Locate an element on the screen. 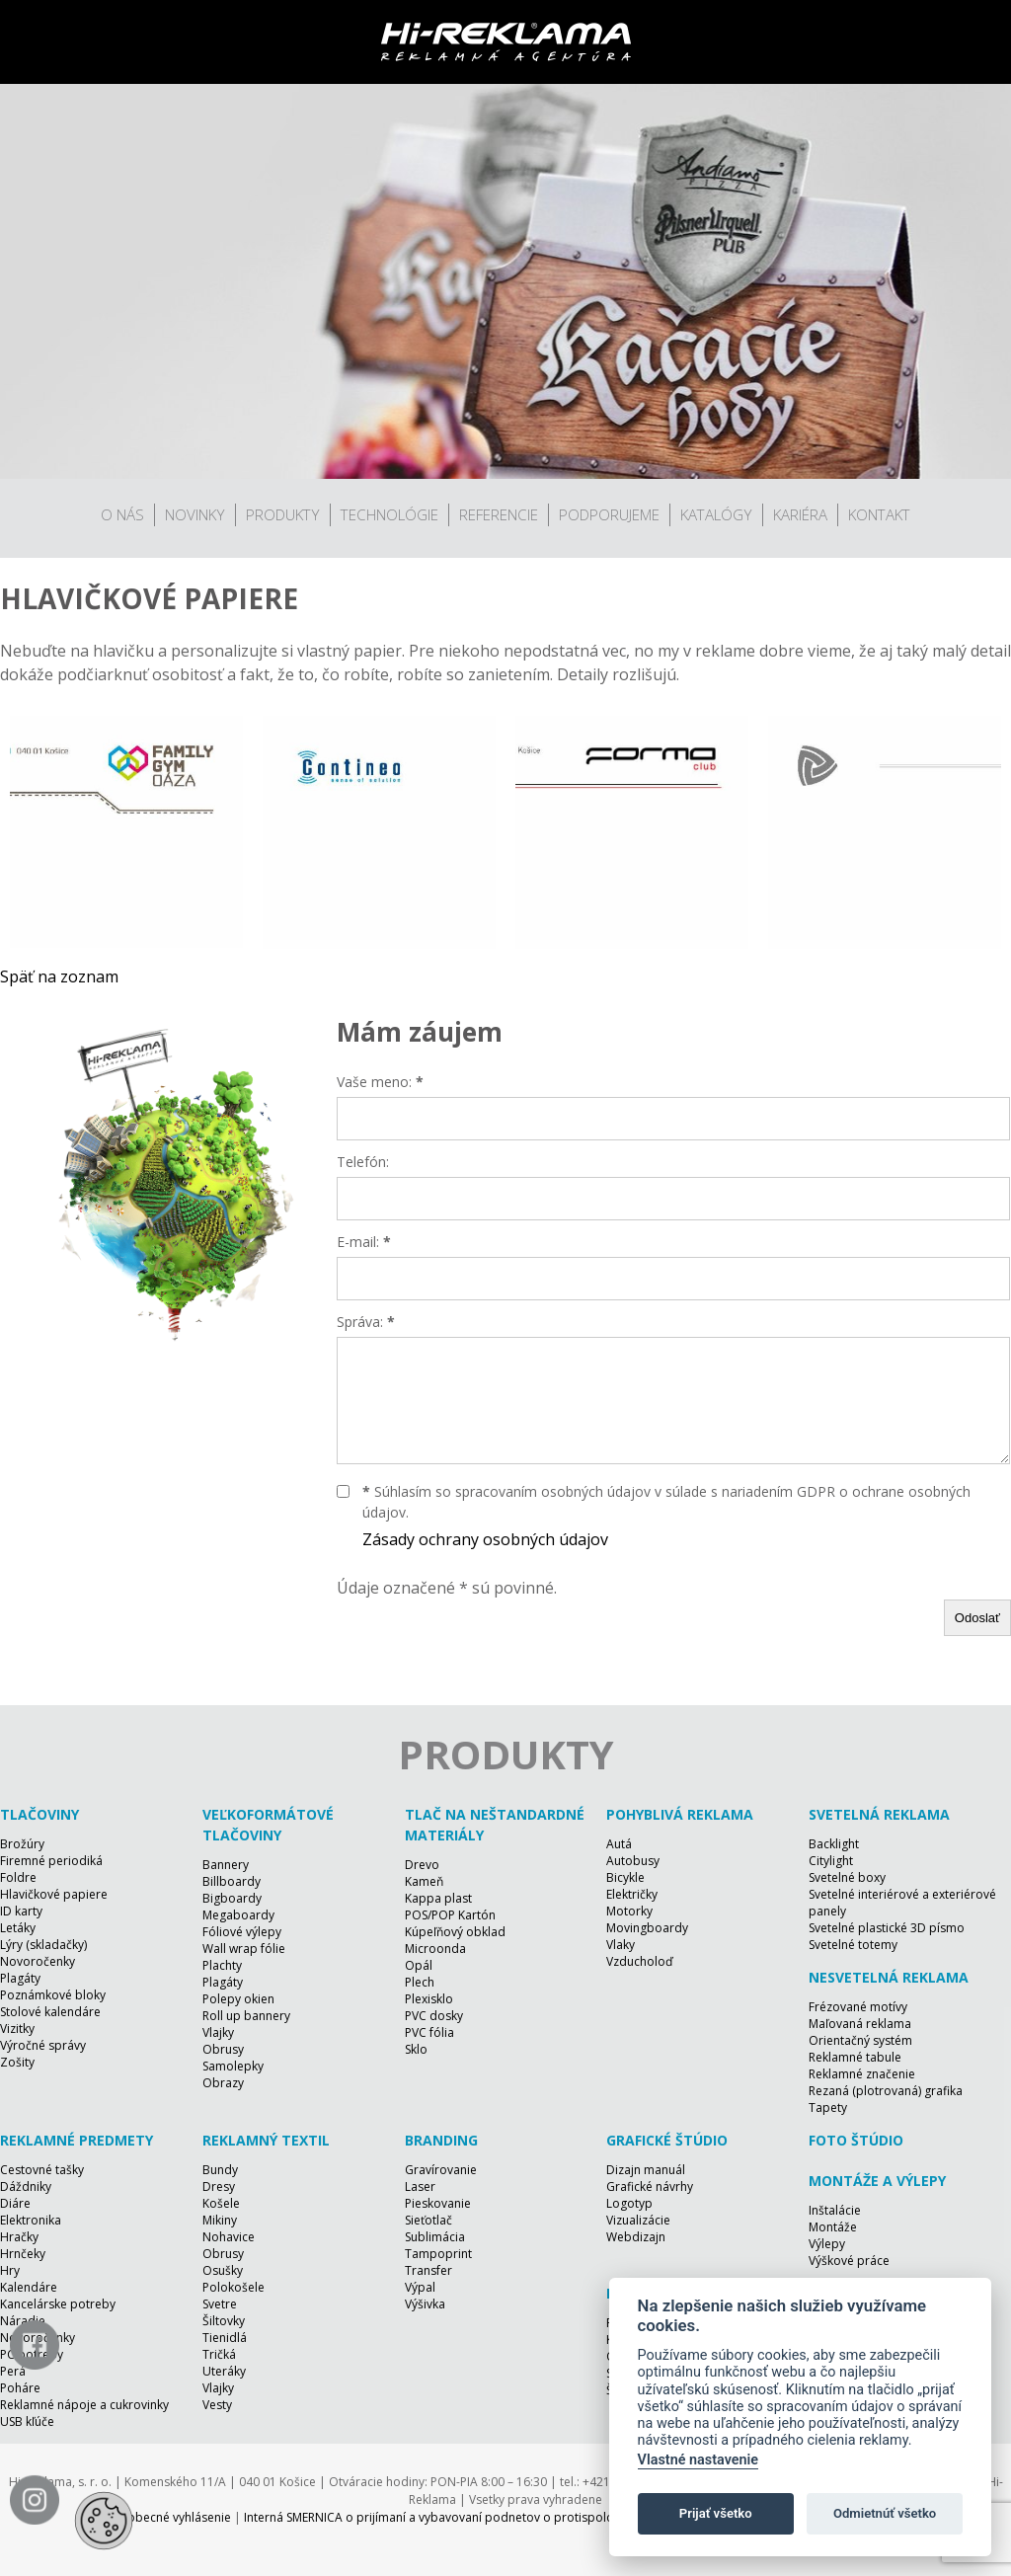 The width and height of the screenshot is (1011, 2576). Foto štúdio is located at coordinates (856, 2140).